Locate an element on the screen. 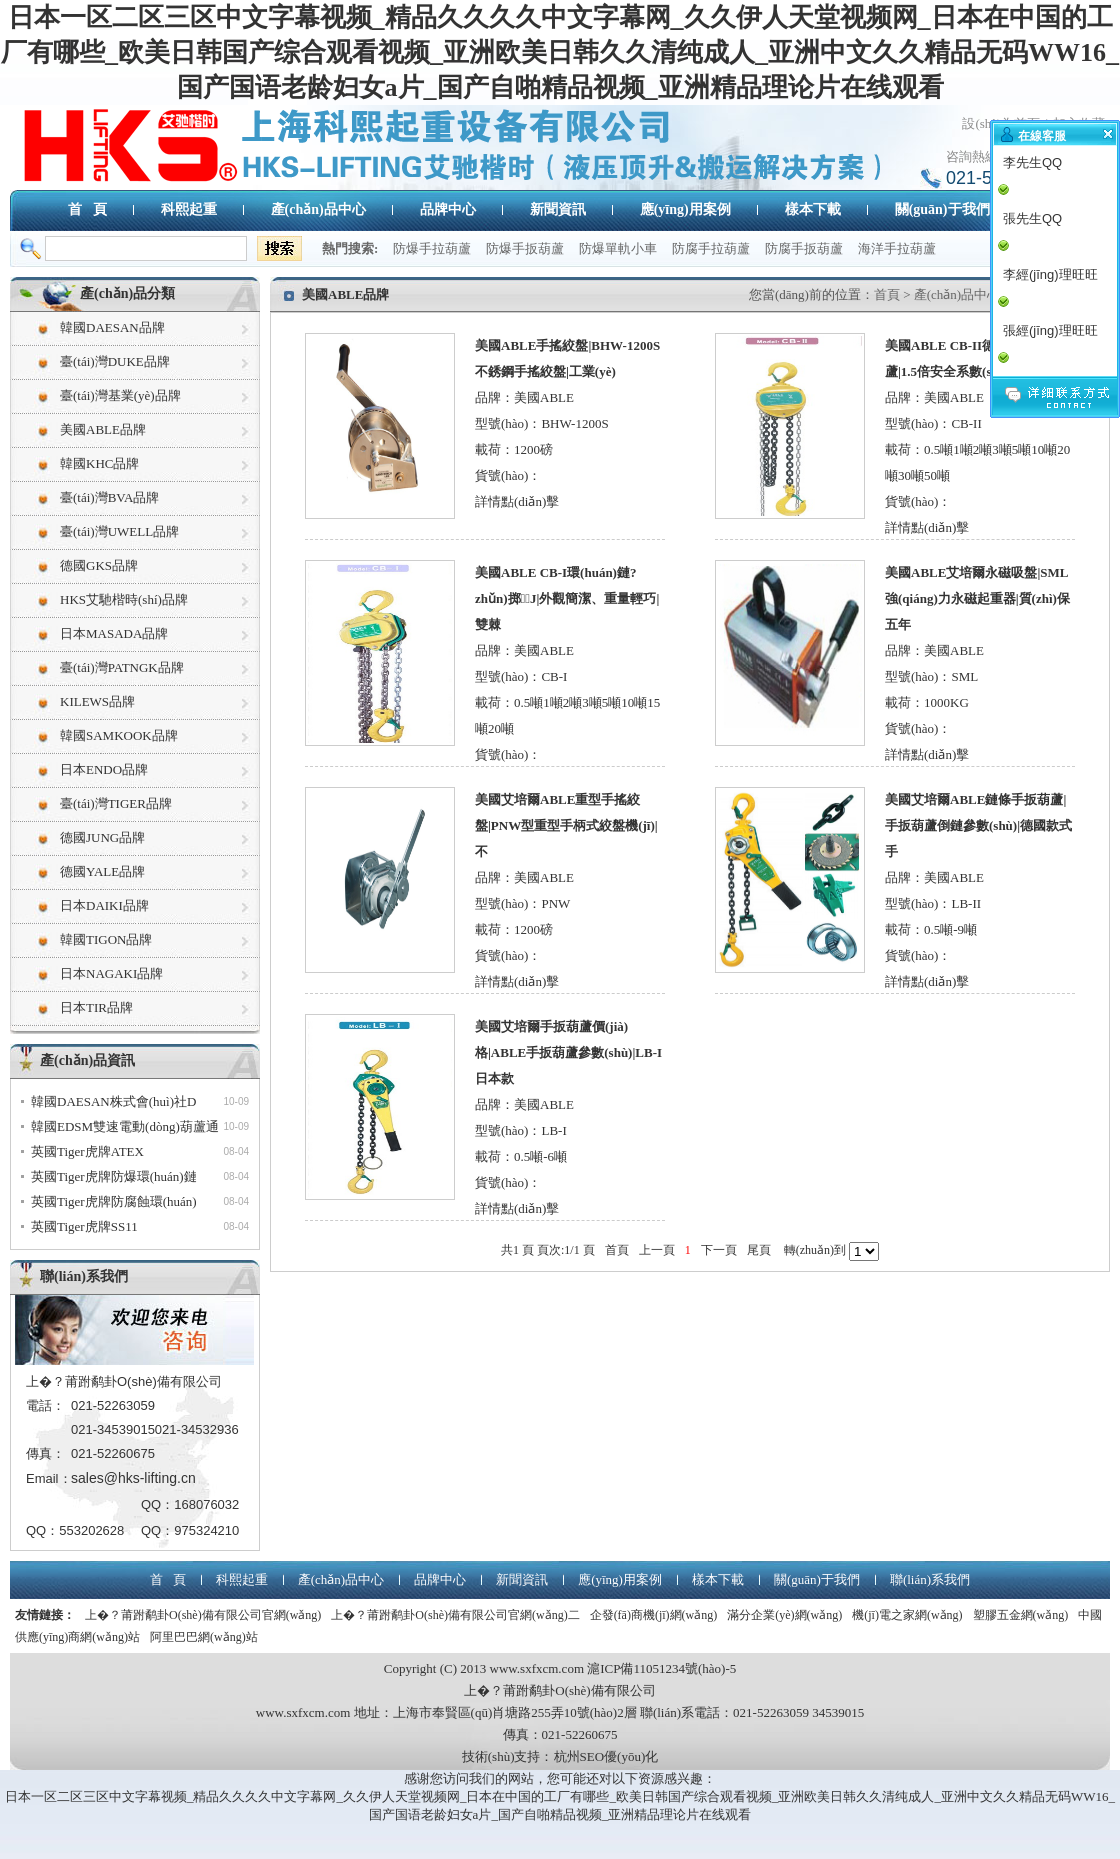 The height and width of the screenshot is (1859, 1120). 新聞資訊 is located at coordinates (558, 209).